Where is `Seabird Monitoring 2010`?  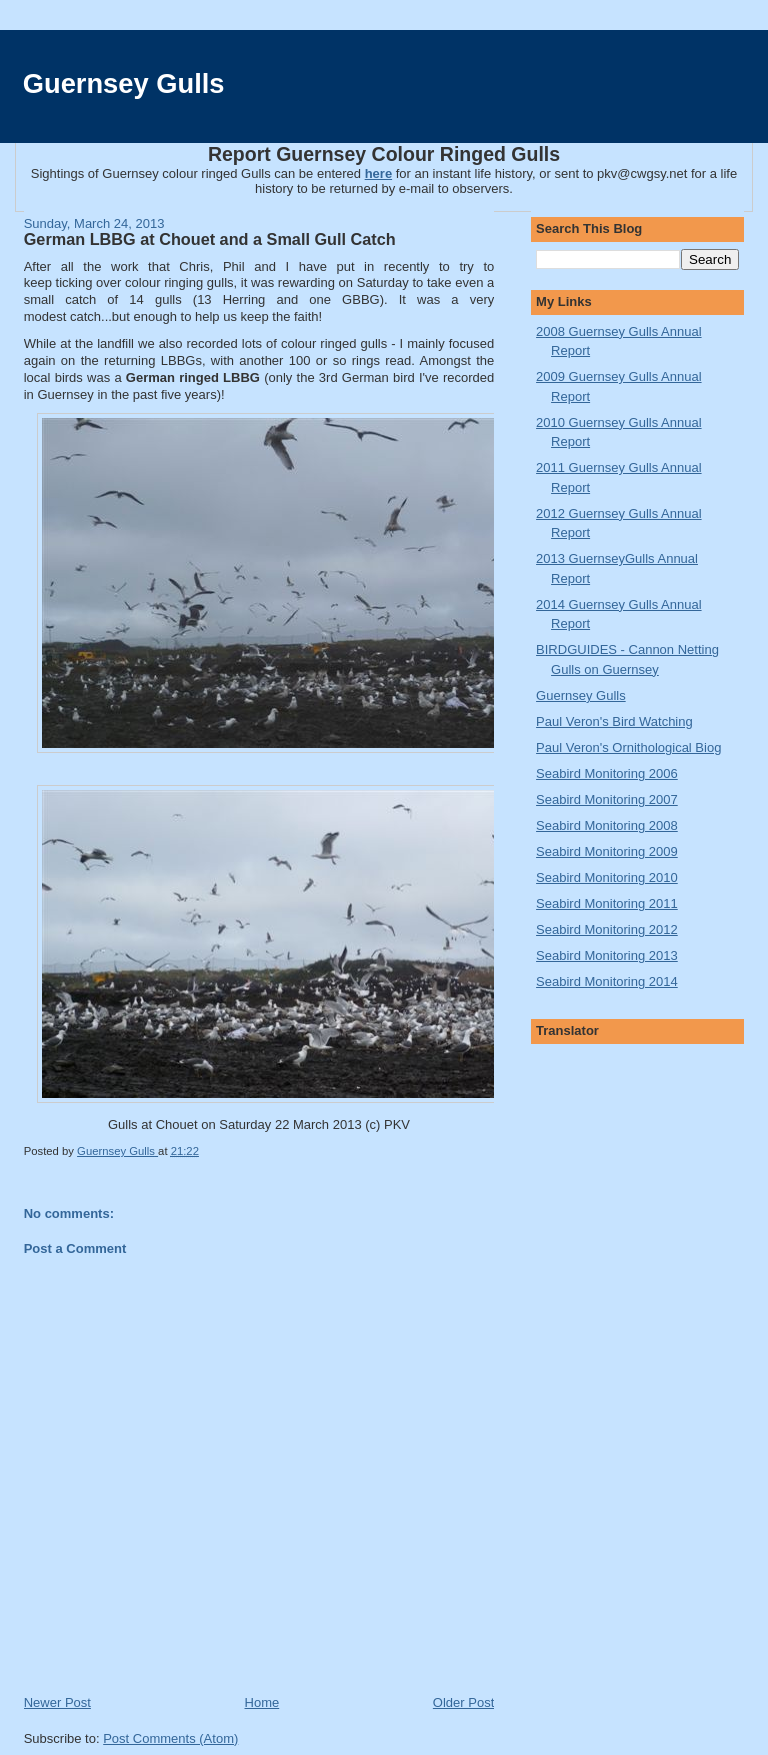 Seabird Monitoring 2010 is located at coordinates (607, 877).